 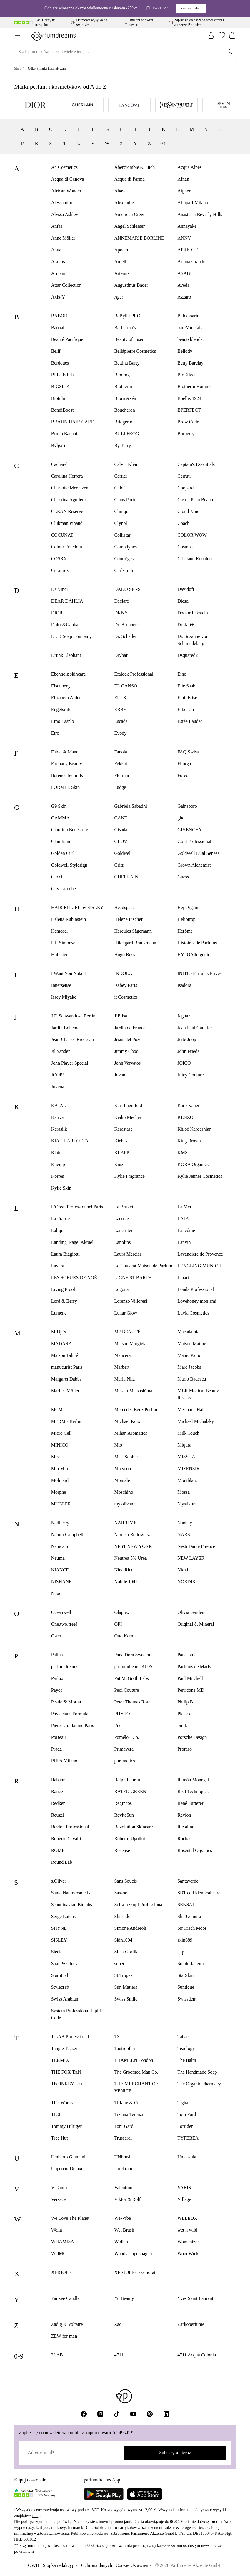 What do you see at coordinates (58, 1492) in the screenshot?
I see `Morphe` at bounding box center [58, 1492].